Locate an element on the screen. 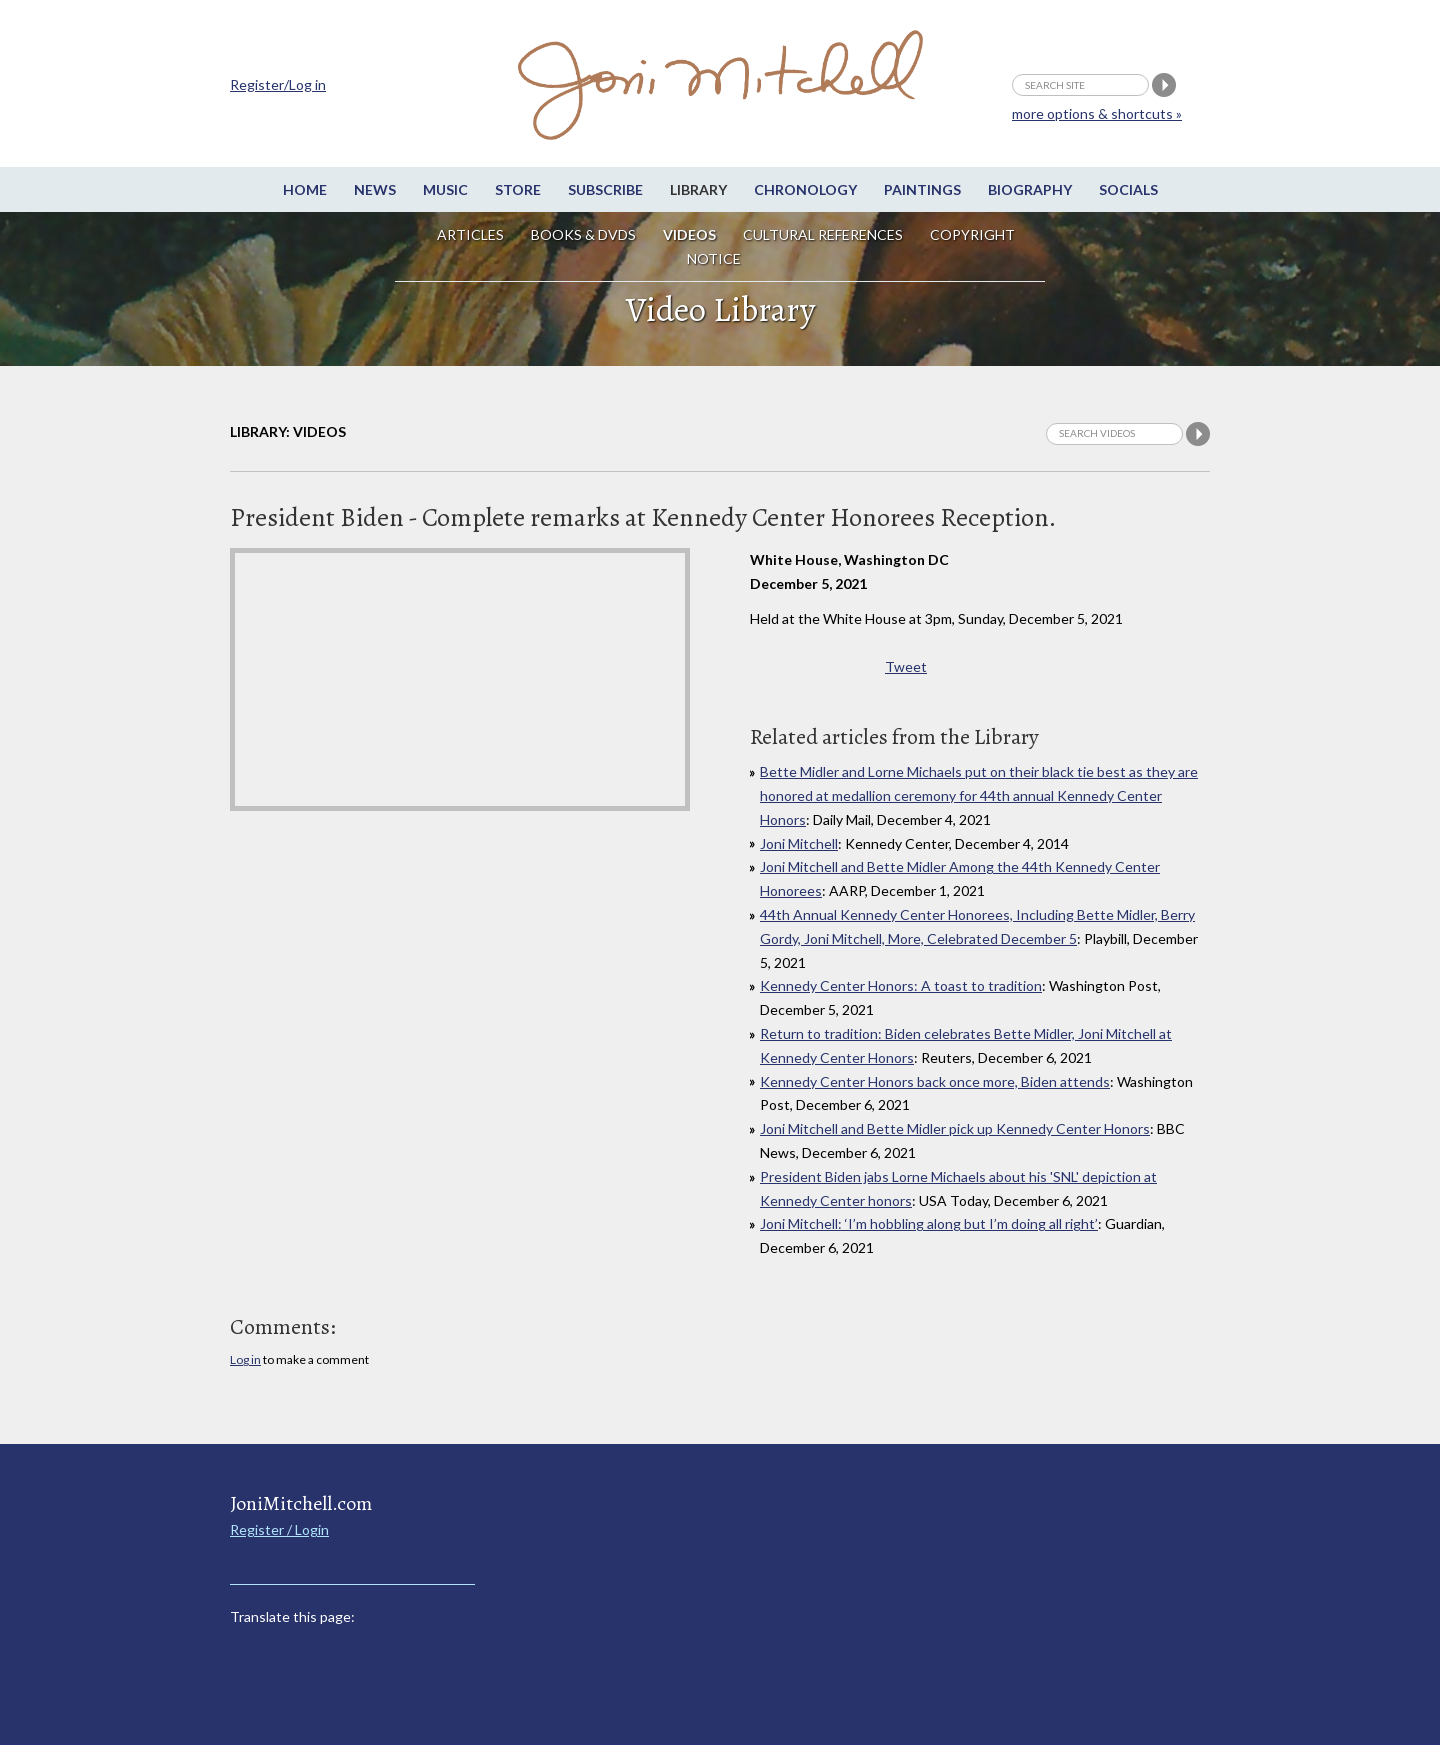 This screenshot has width=1440, height=1745. Books & DVDs is located at coordinates (583, 234).